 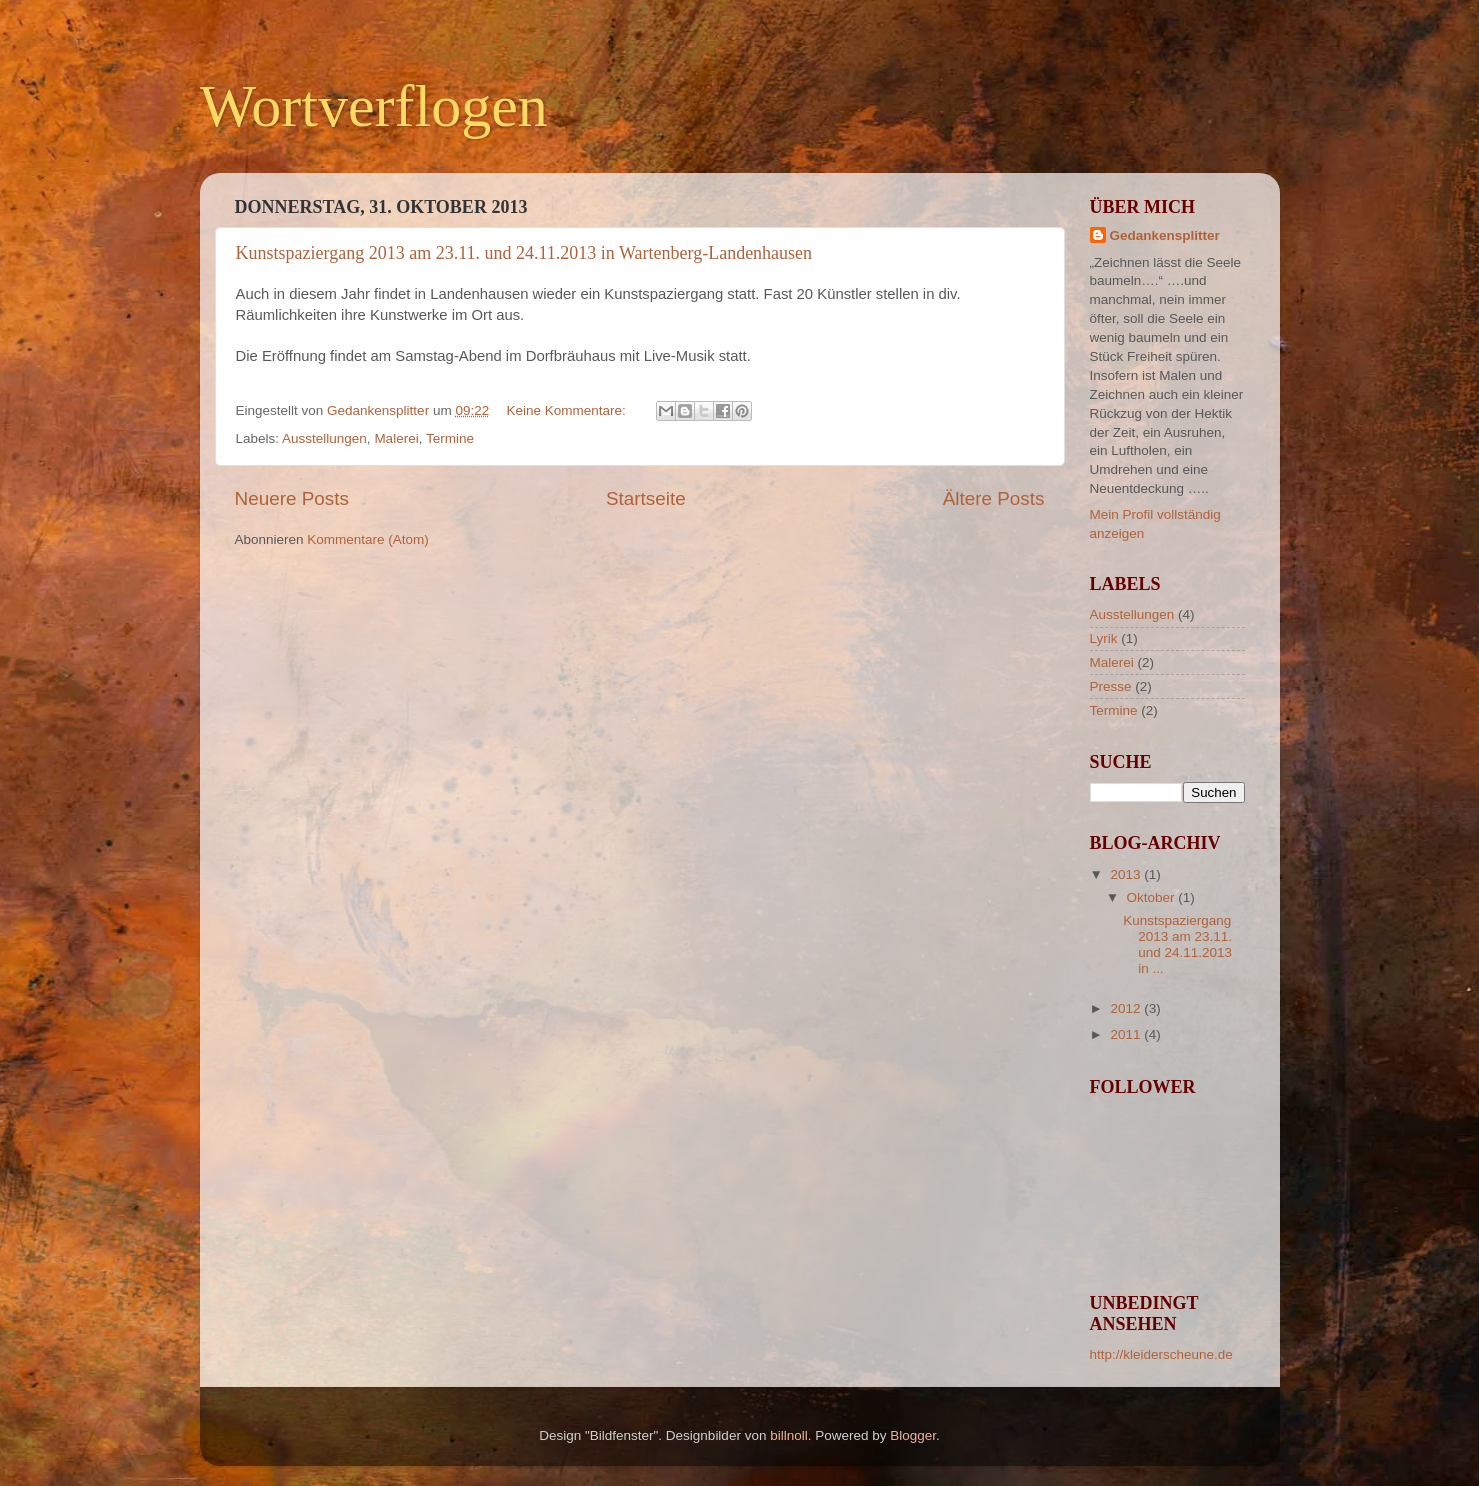 I want to click on 2011, so click(x=1127, y=1034).